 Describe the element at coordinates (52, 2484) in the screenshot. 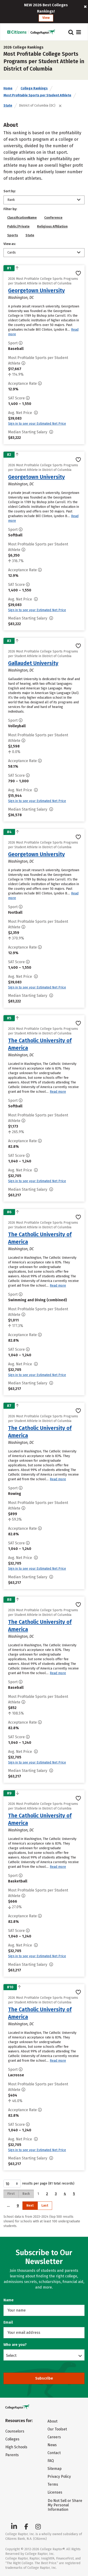

I see `Terms` at that location.